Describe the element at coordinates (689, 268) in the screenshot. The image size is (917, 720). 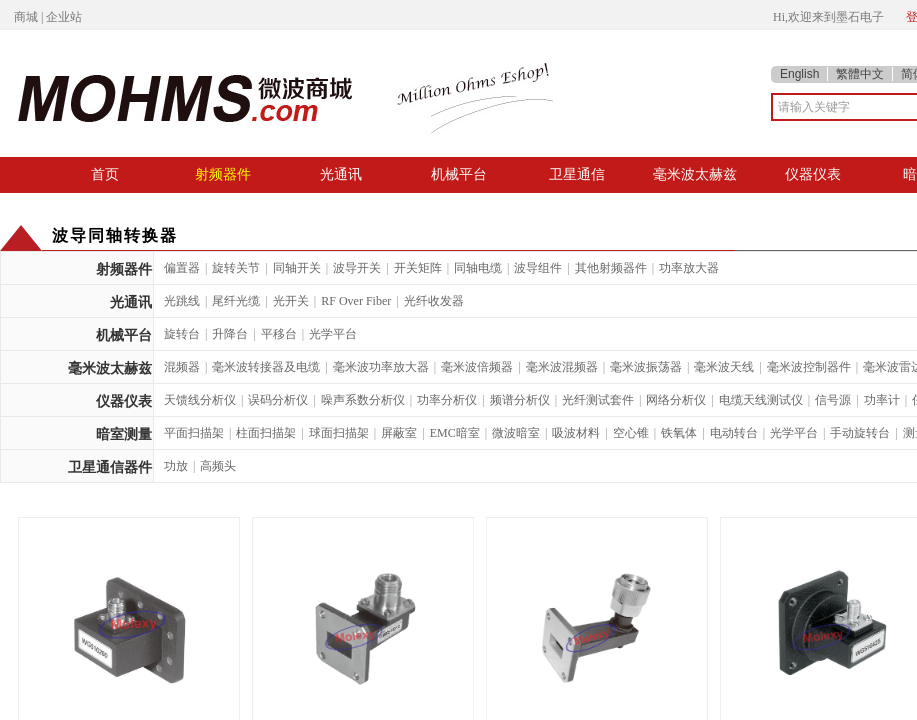
I see `功率放大器` at that location.